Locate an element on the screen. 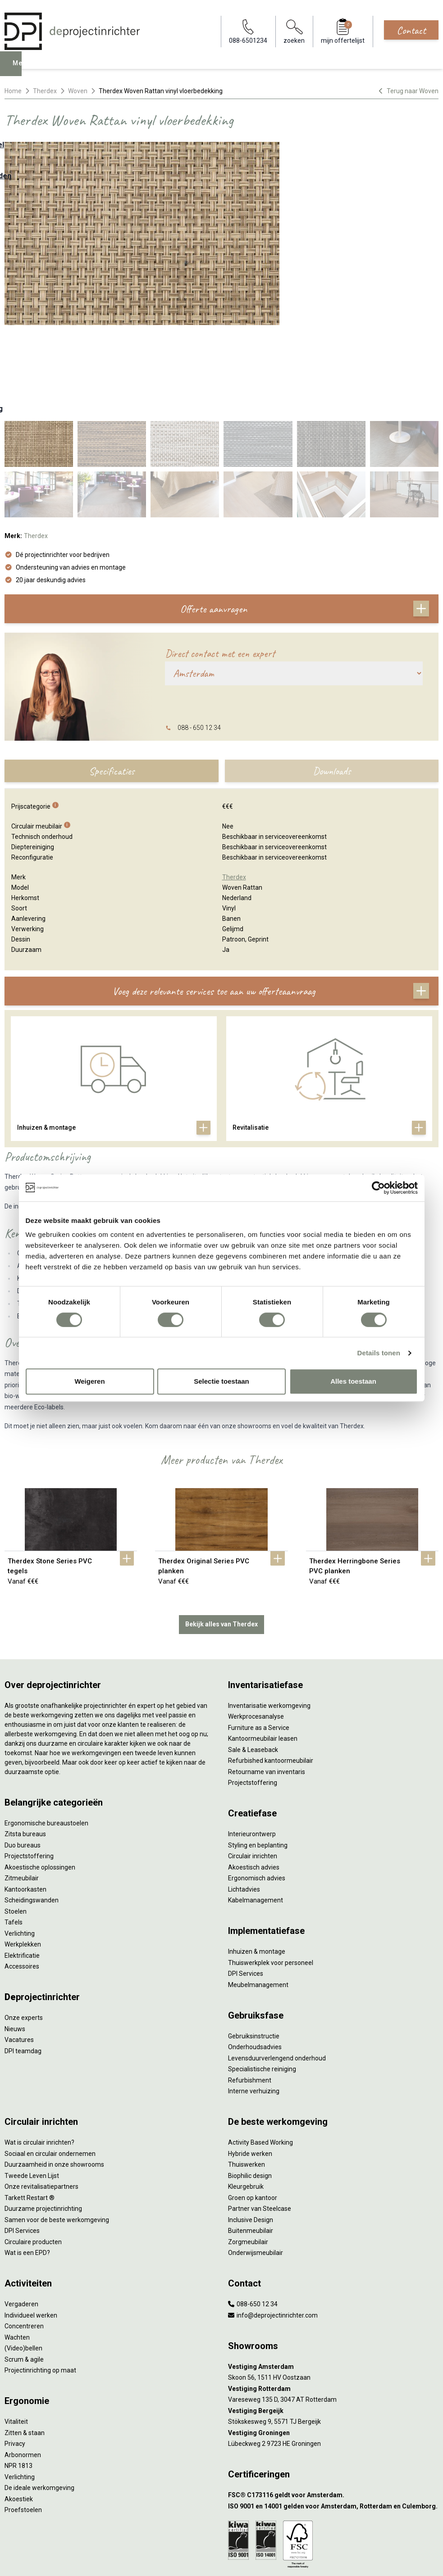 This screenshot has height=2576, width=443. Specificaties [tab] is located at coordinates (111, 679).